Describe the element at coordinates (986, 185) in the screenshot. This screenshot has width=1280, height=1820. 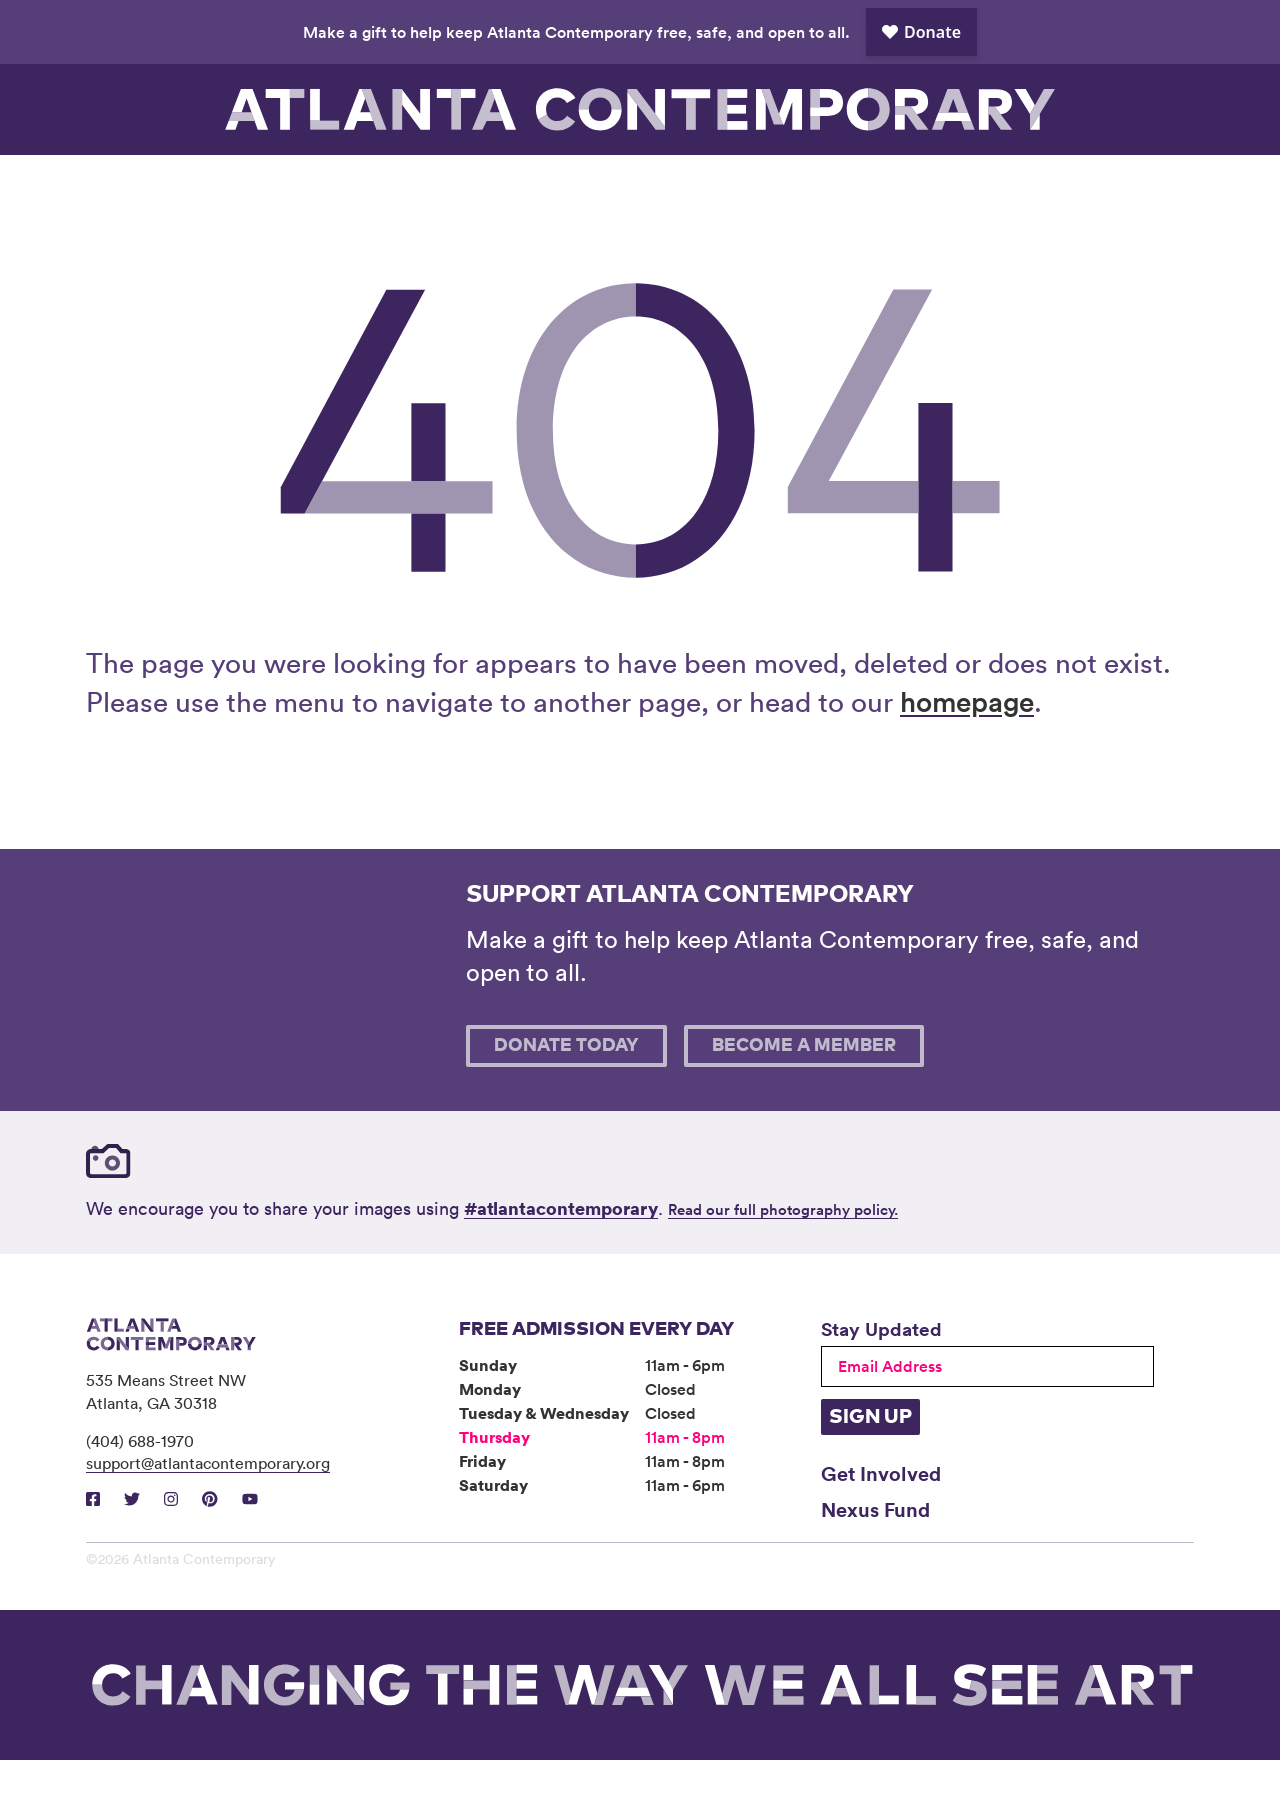
I see `Support` at that location.